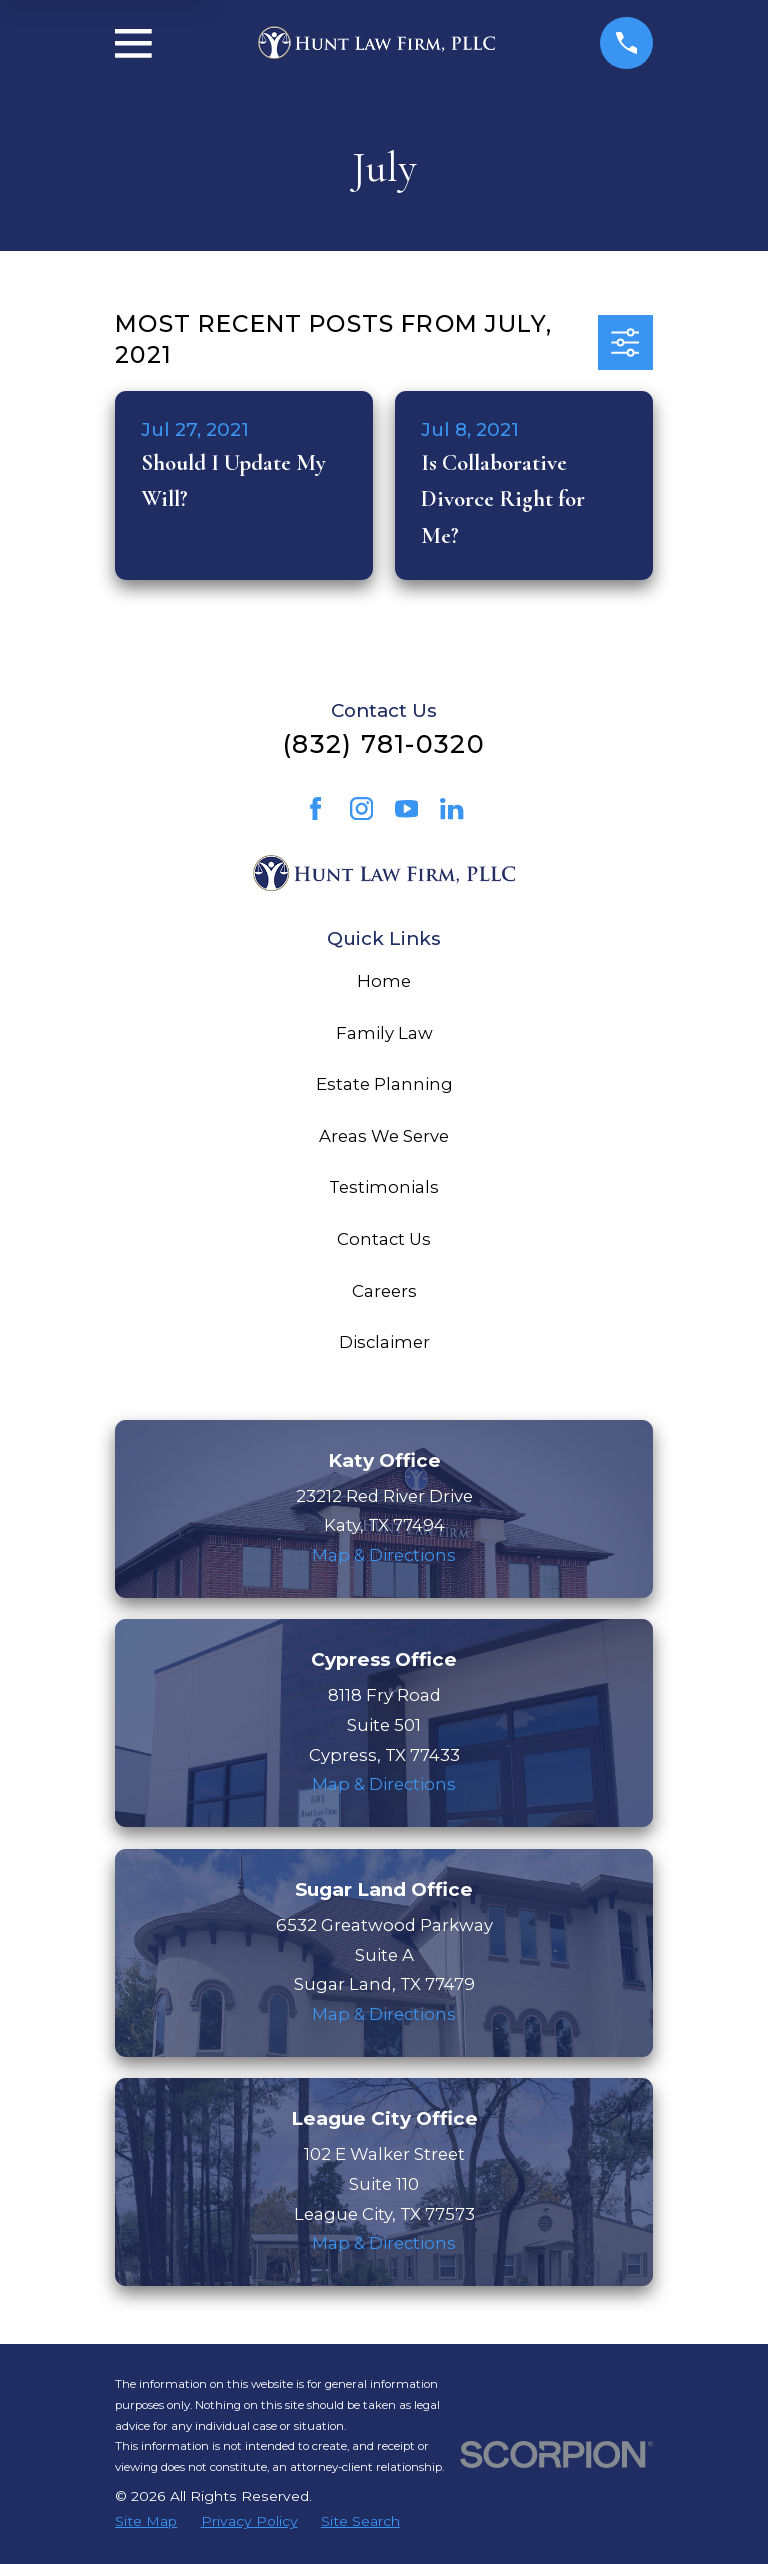 Image resolution: width=768 pixels, height=2564 pixels. What do you see at coordinates (361, 808) in the screenshot?
I see `[Instagram]` at bounding box center [361, 808].